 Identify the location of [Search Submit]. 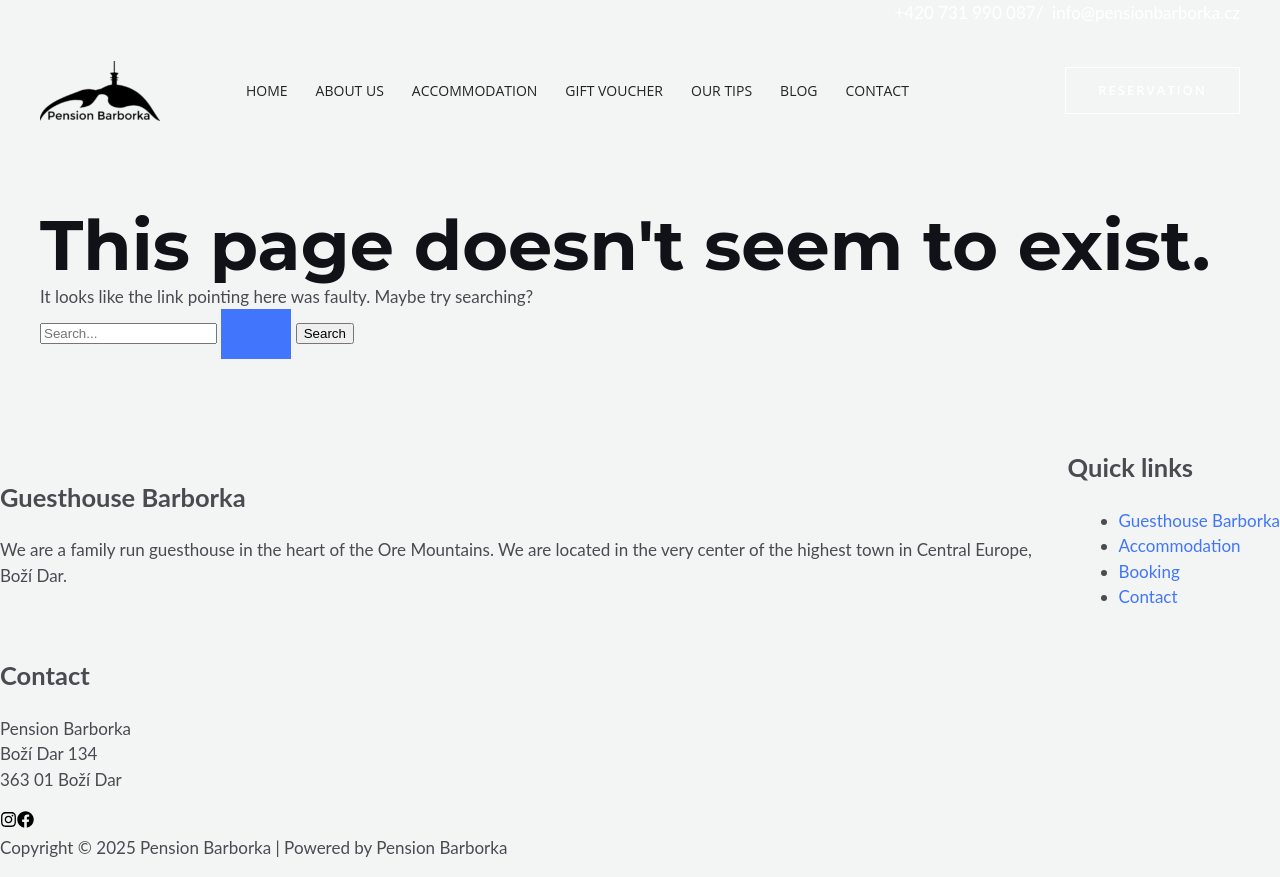
(256, 334).